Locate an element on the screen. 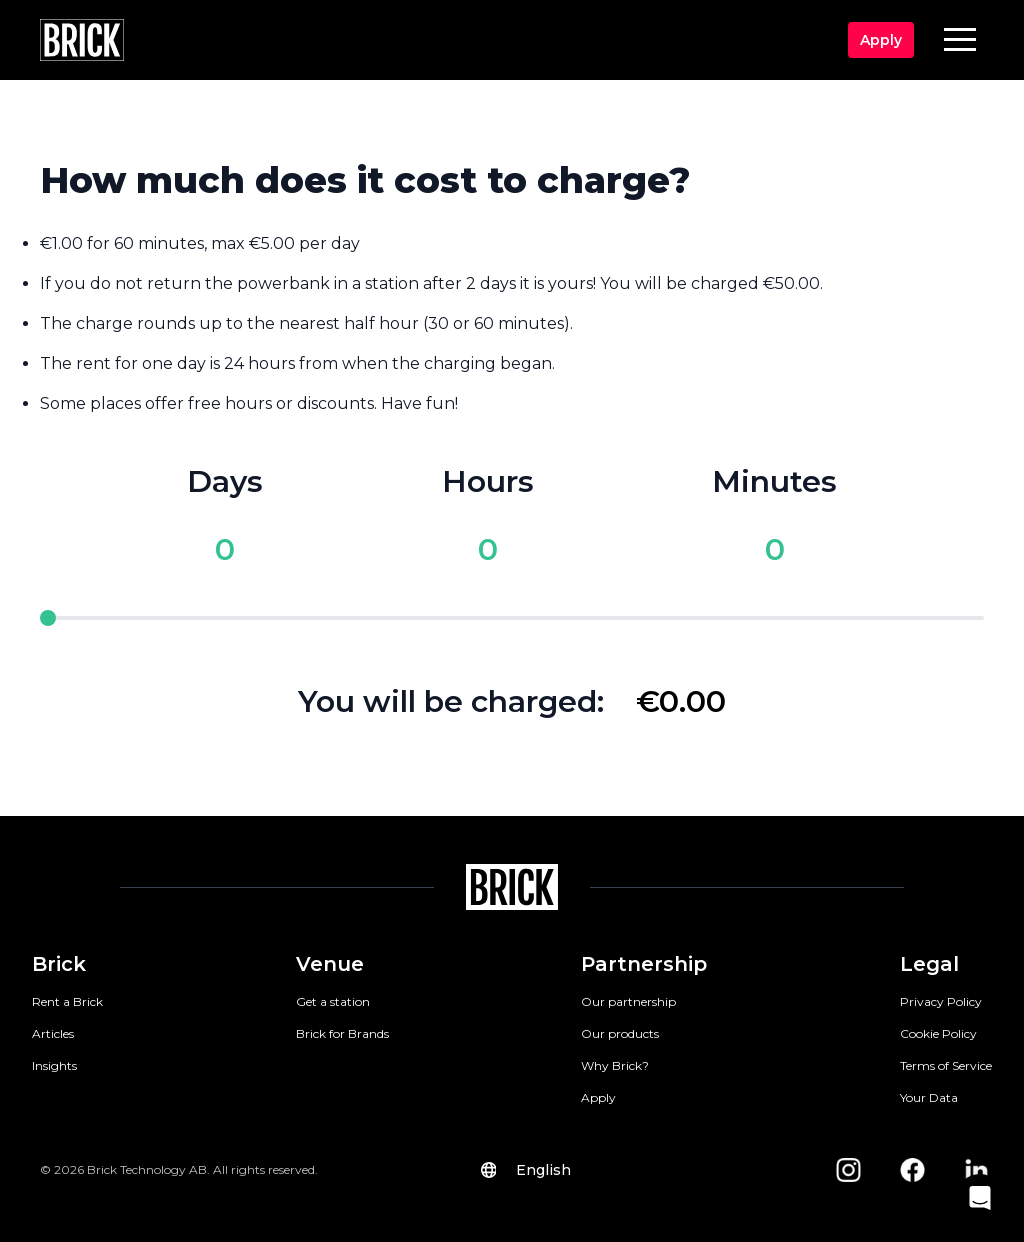 This screenshot has width=1024, height=1242. Apply is located at coordinates (598, 1097).